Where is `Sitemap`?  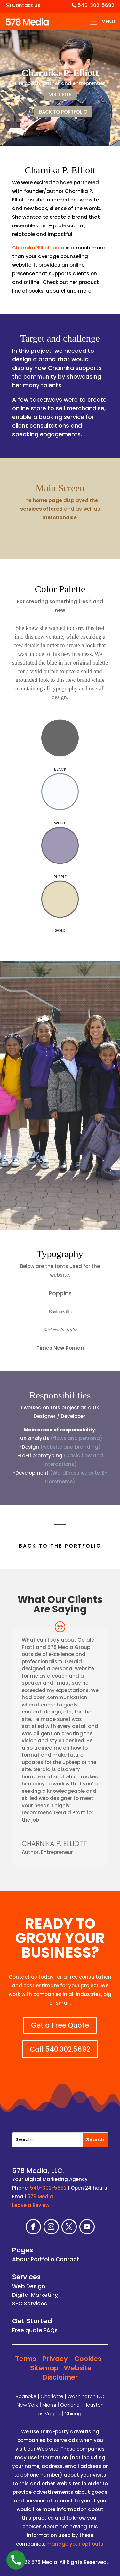 Sitemap is located at coordinates (44, 2368).